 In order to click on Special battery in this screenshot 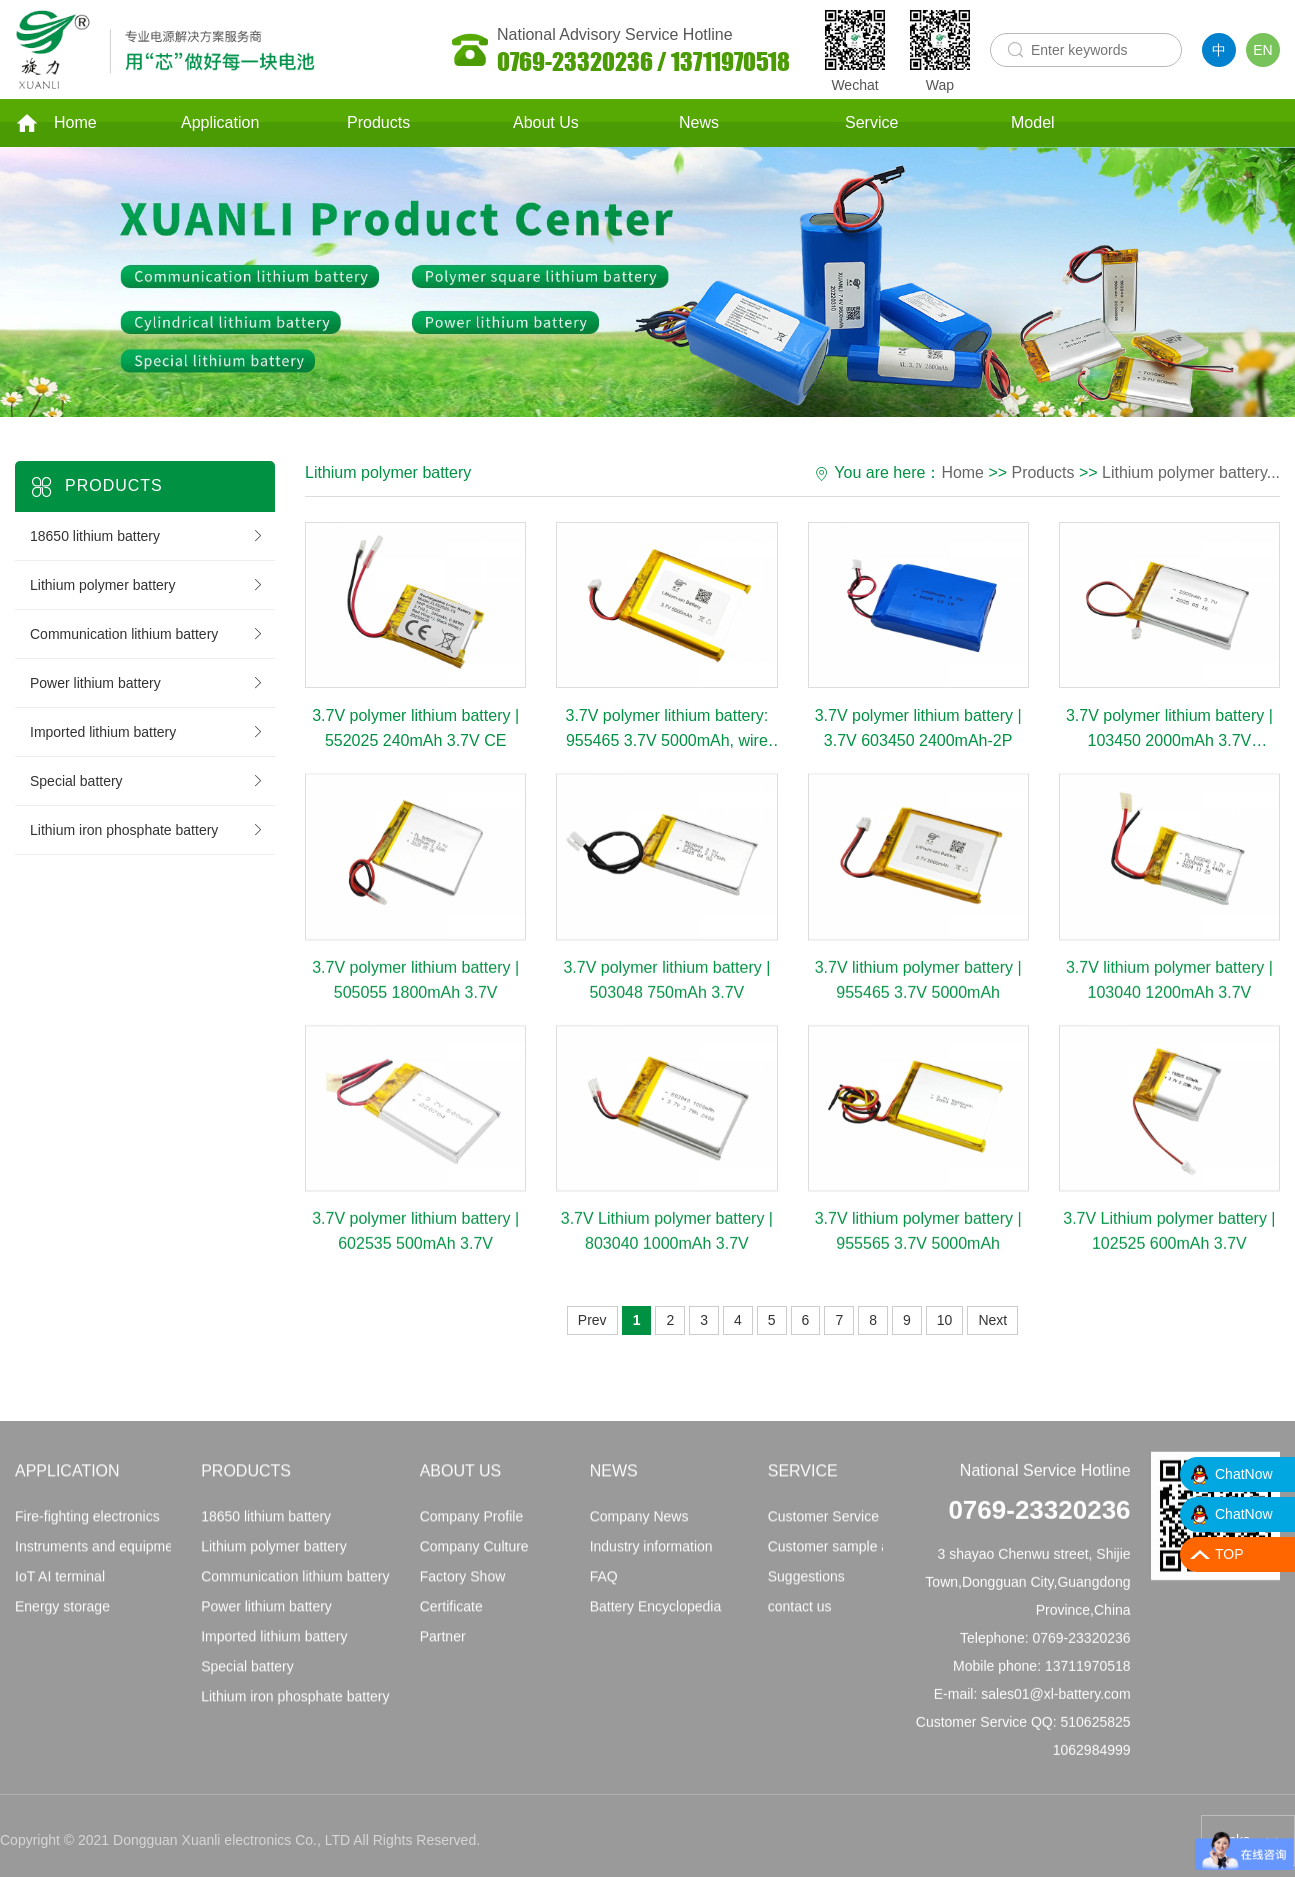, I will do `click(147, 783)`.